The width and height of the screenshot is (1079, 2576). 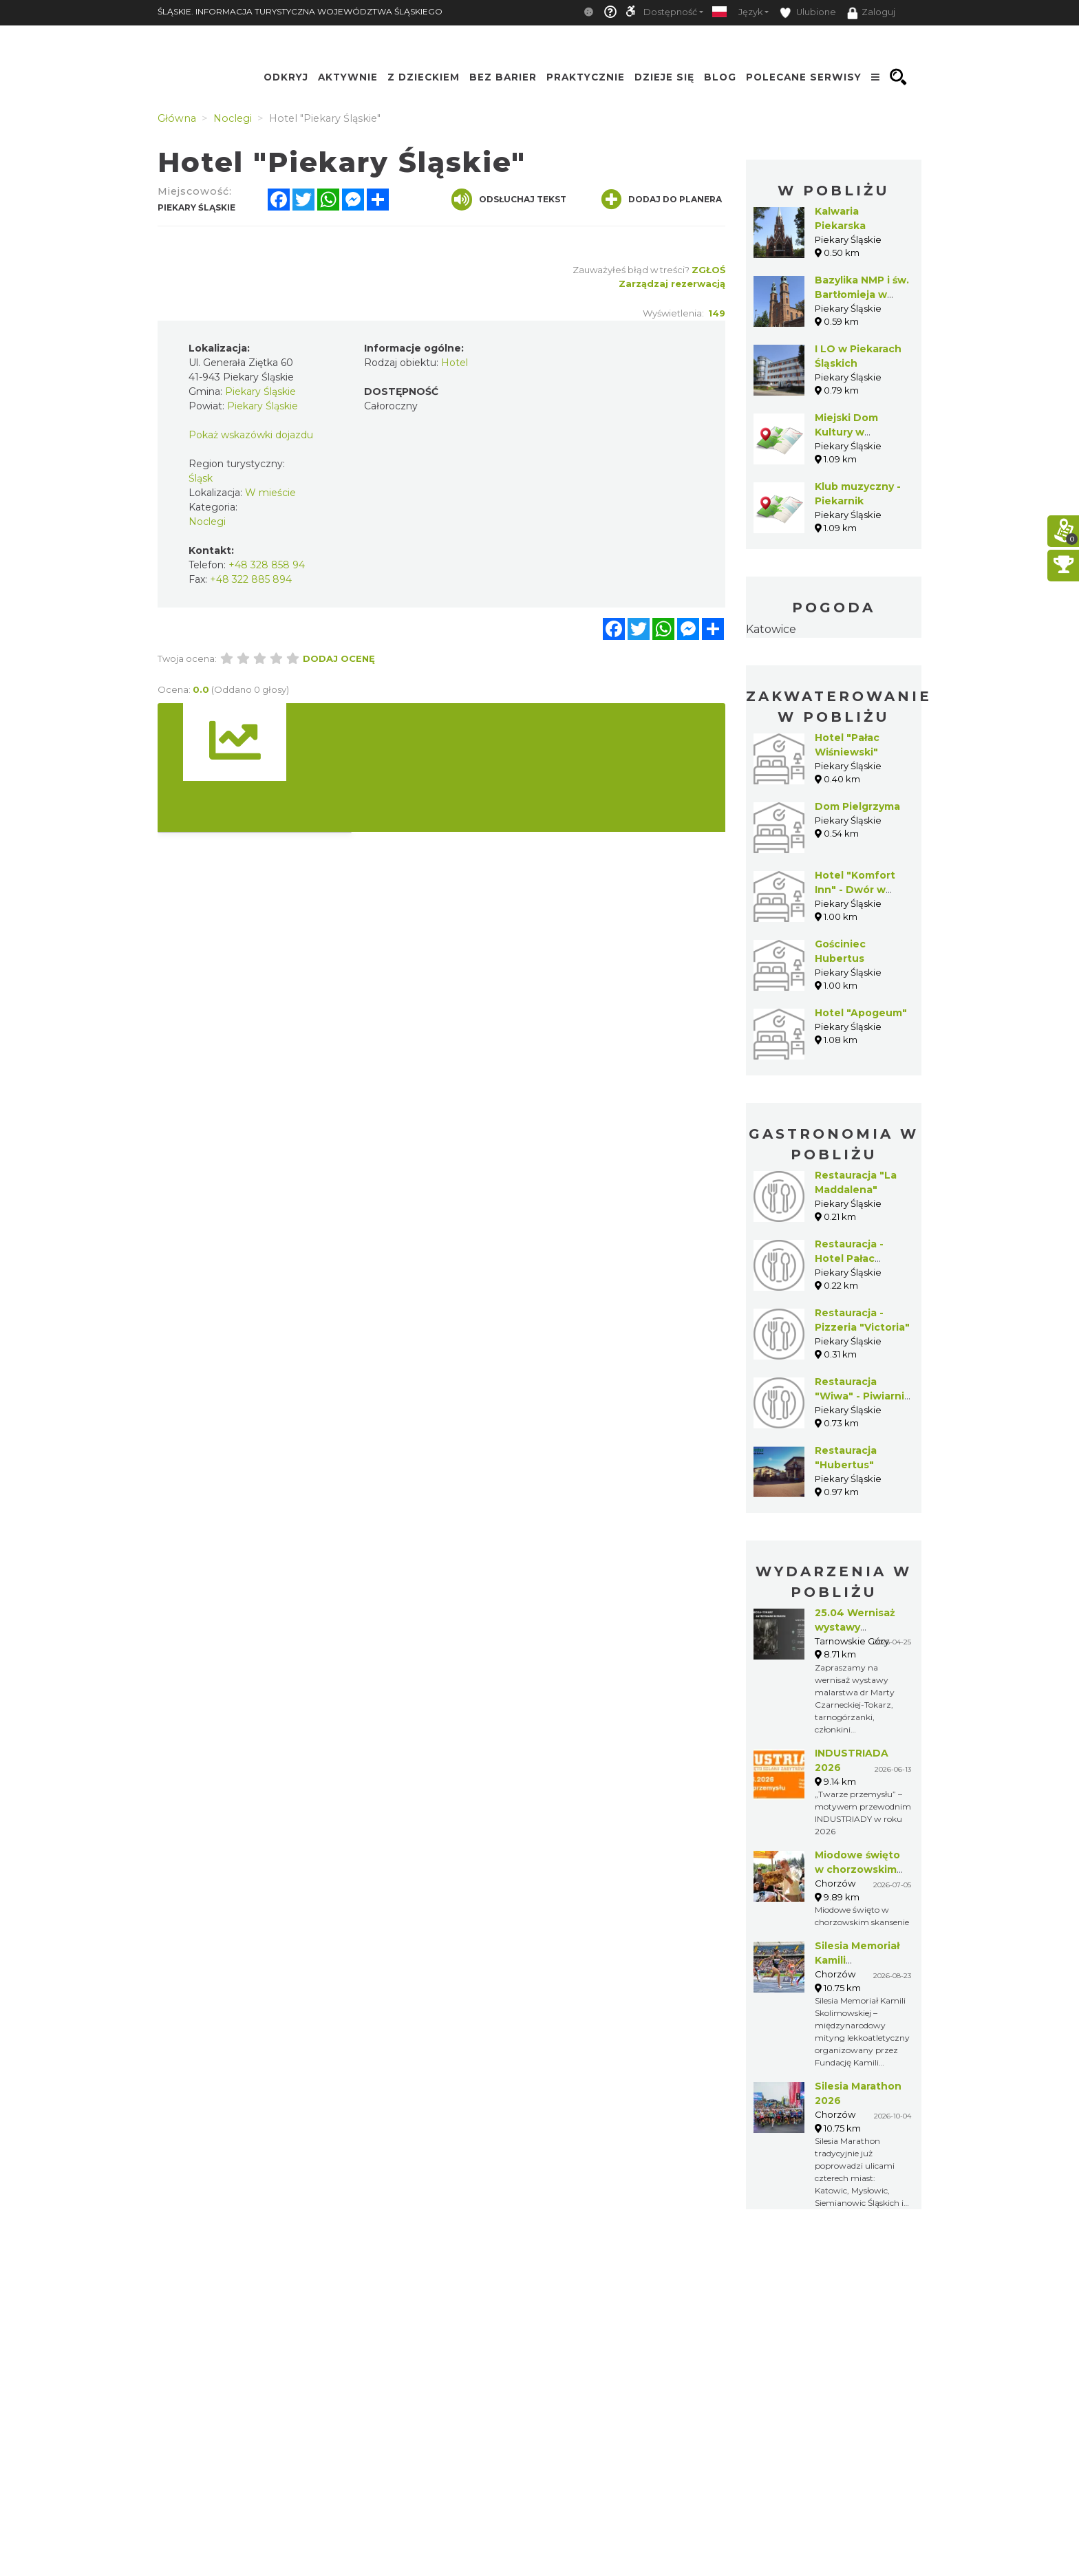 I want to click on Zgłoś, so click(x=708, y=269).